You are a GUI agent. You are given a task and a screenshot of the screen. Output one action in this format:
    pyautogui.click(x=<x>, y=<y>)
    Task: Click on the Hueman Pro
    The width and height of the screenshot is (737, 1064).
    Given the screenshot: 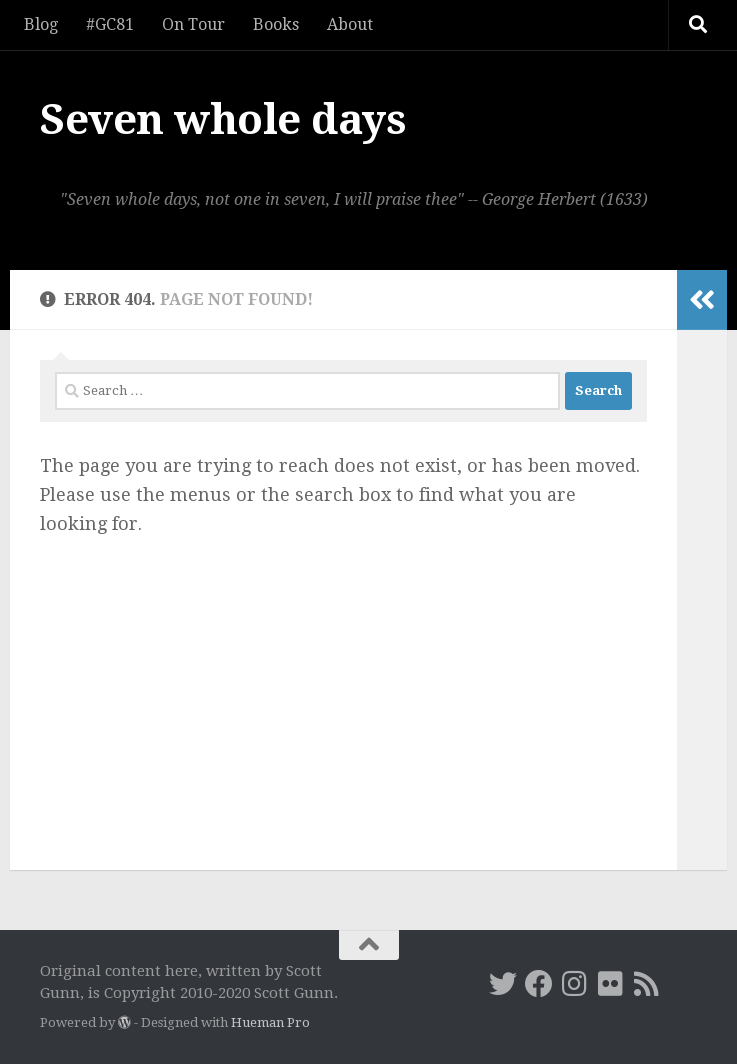 What is the action you would take?
    pyautogui.click(x=270, y=1022)
    